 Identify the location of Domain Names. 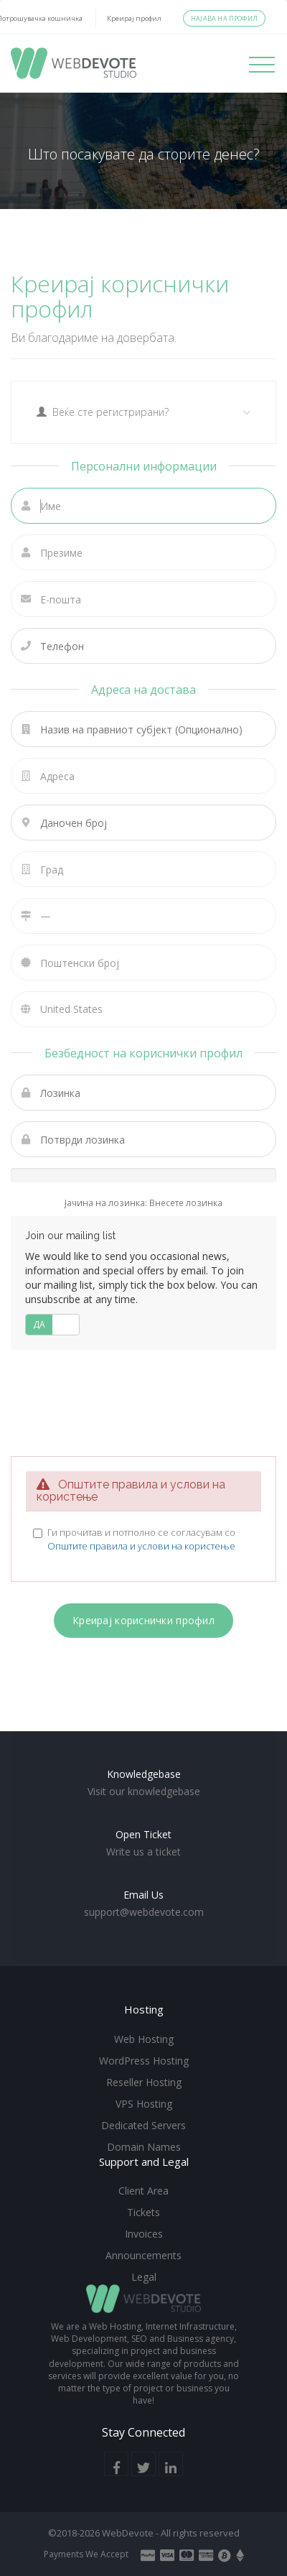
(144, 2147).